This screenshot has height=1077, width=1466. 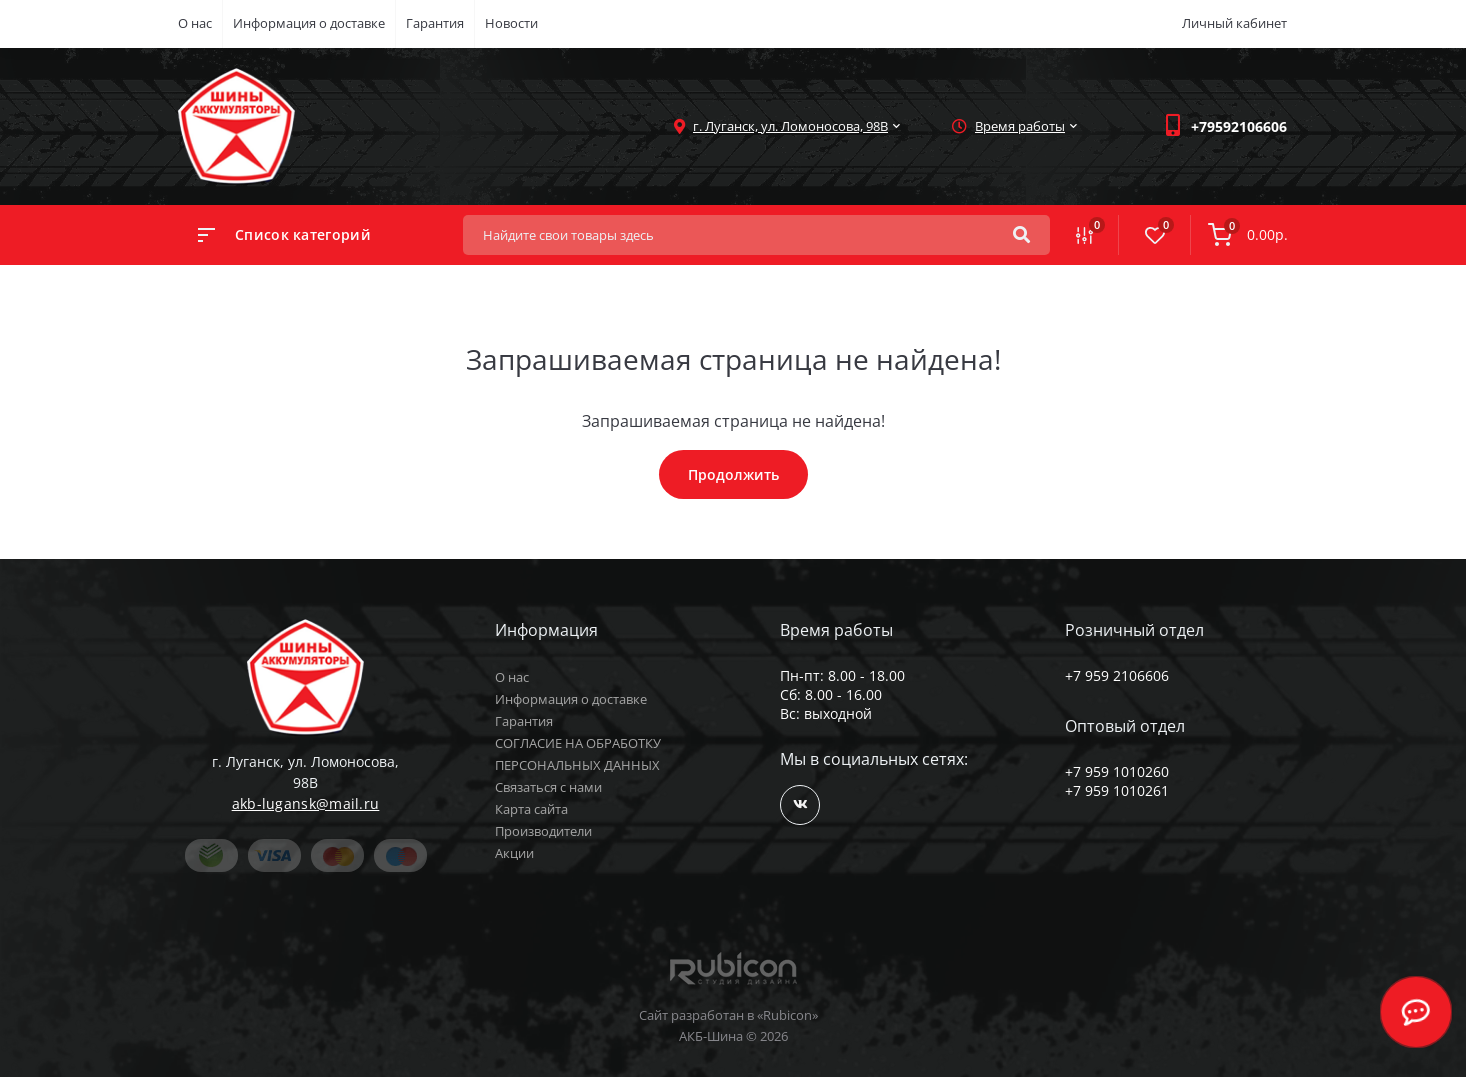 What do you see at coordinates (1234, 23) in the screenshot?
I see `Личный кабинет [button]` at bounding box center [1234, 23].